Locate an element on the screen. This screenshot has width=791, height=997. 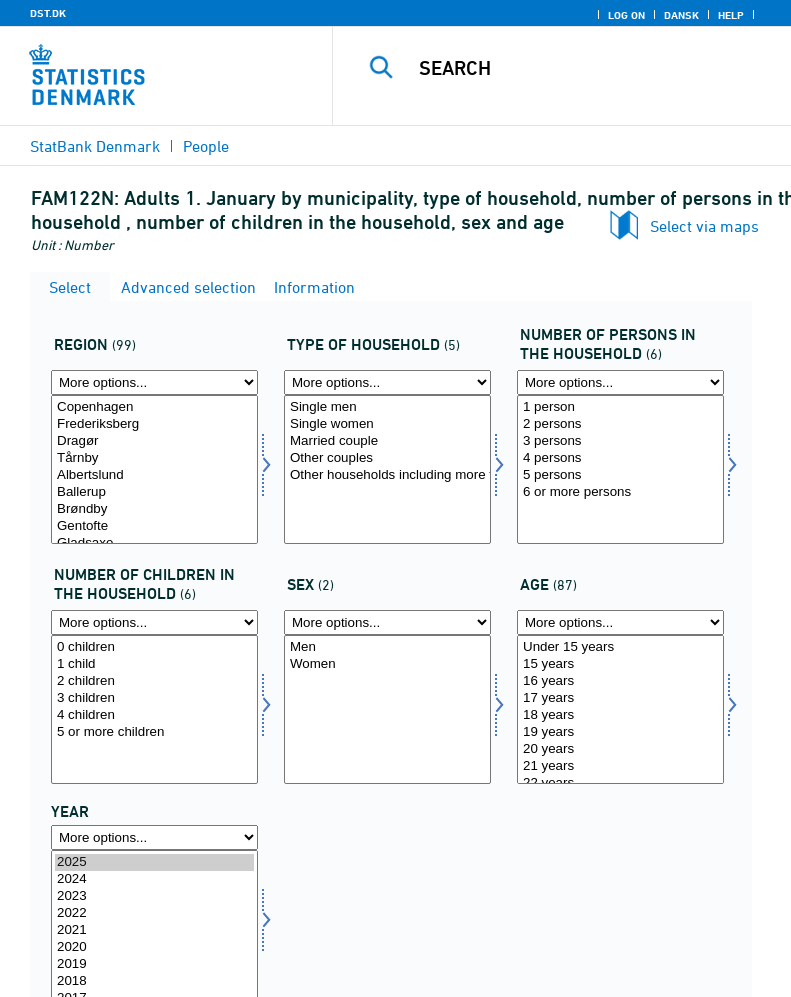
Married couple is located at coordinates (387, 441).